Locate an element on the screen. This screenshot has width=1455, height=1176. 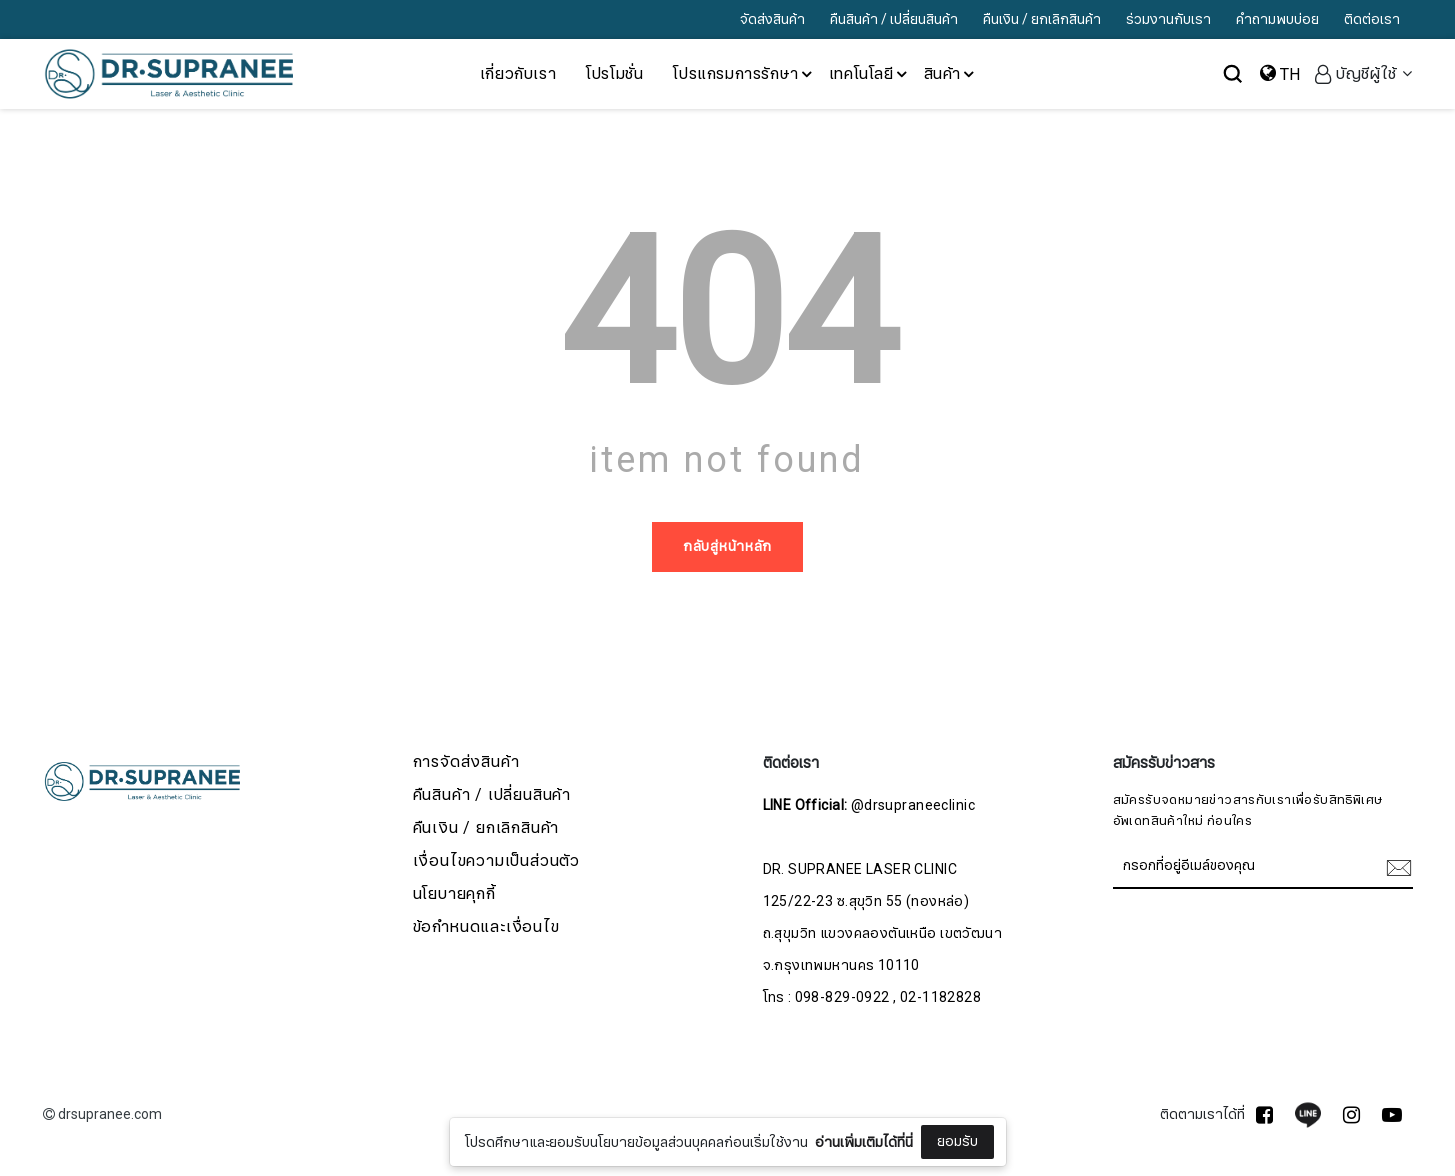
โปรแกรมการรักษา is located at coordinates (743, 74).